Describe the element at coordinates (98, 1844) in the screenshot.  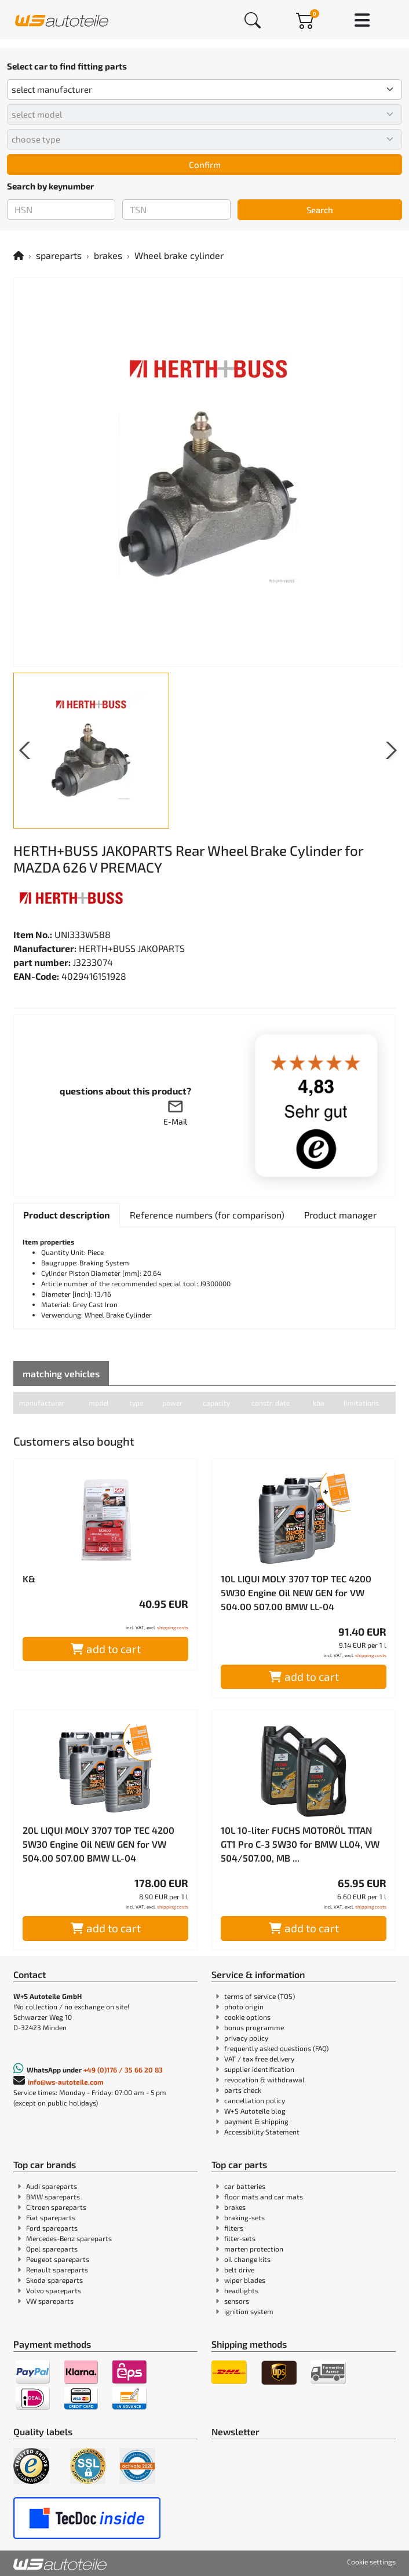
I see `20L LIQUI MOLY 3707 TOP TEC 4200 5W30 Engine Oil NEW GEN for VW 504.00 507.00 BMW LL-04` at that location.